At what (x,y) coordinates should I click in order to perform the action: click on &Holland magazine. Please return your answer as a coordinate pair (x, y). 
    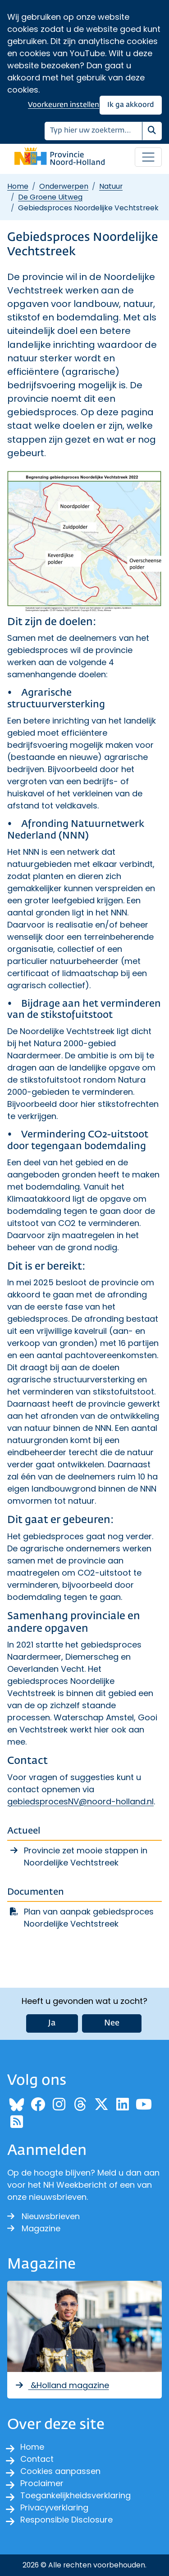
    Looking at the image, I should click on (61, 2385).